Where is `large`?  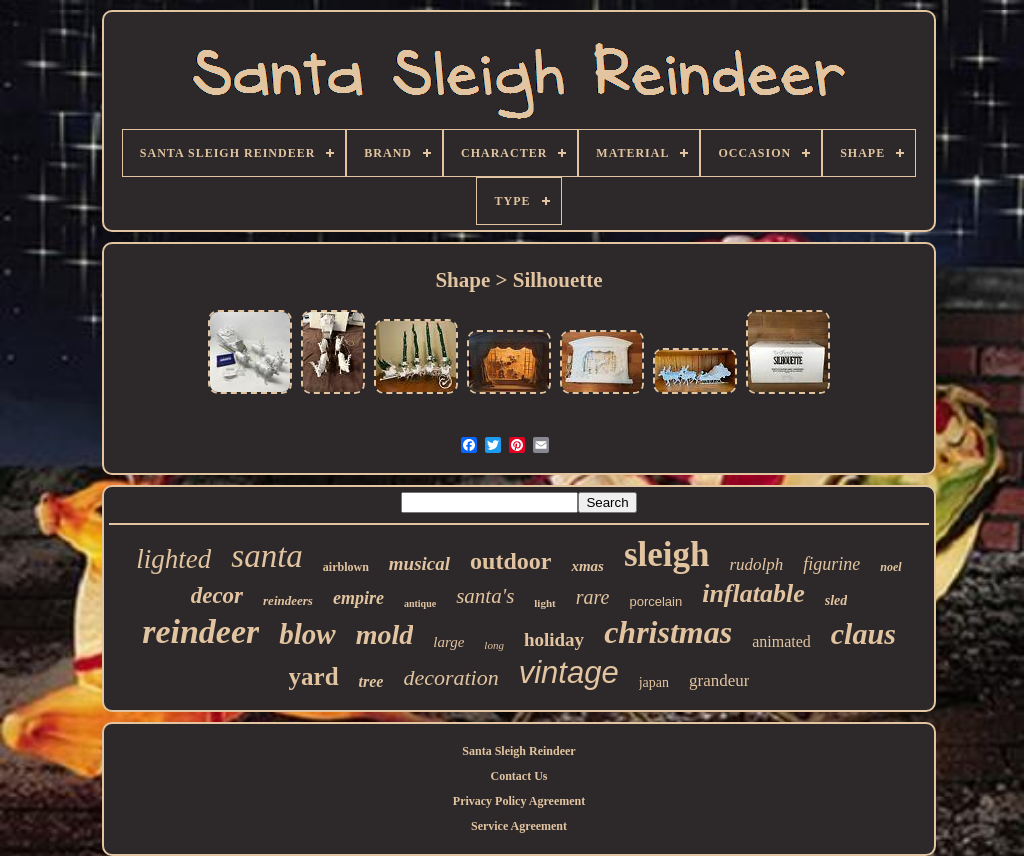 large is located at coordinates (448, 642).